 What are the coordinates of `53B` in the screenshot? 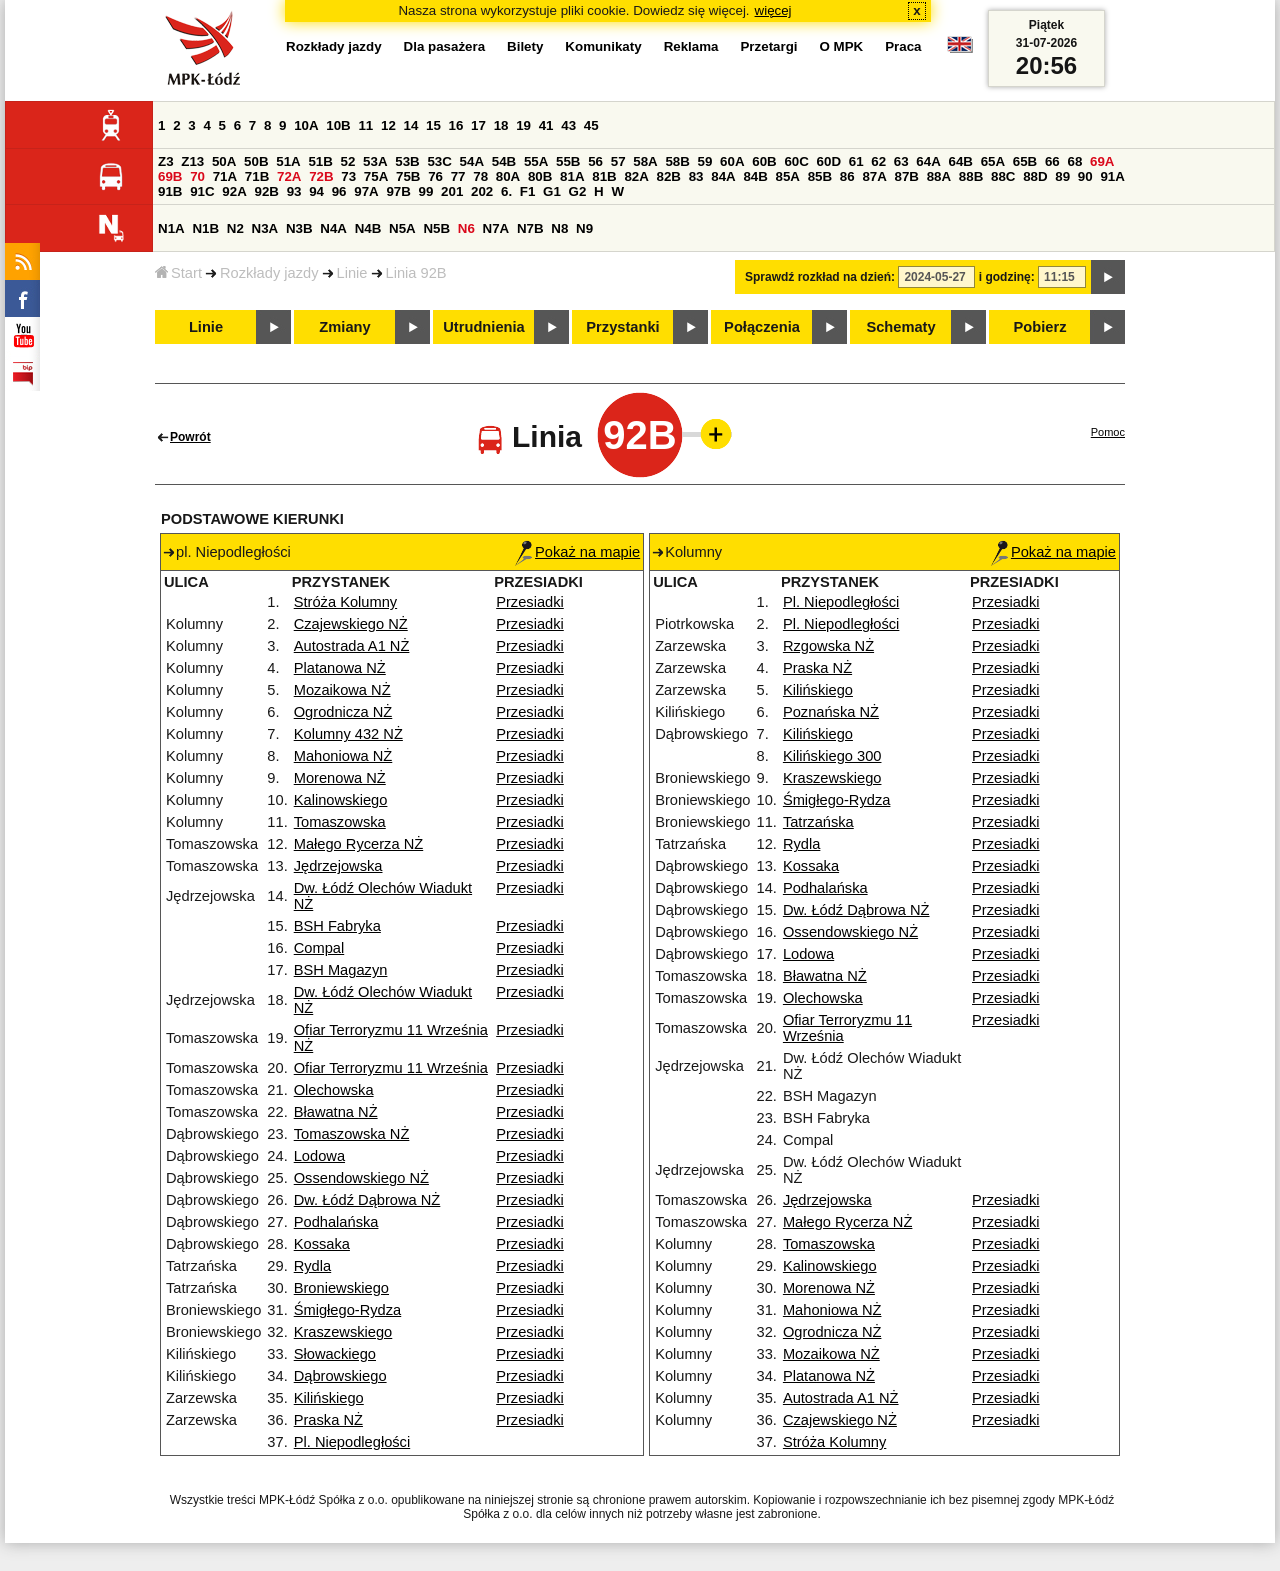 It's located at (407, 161).